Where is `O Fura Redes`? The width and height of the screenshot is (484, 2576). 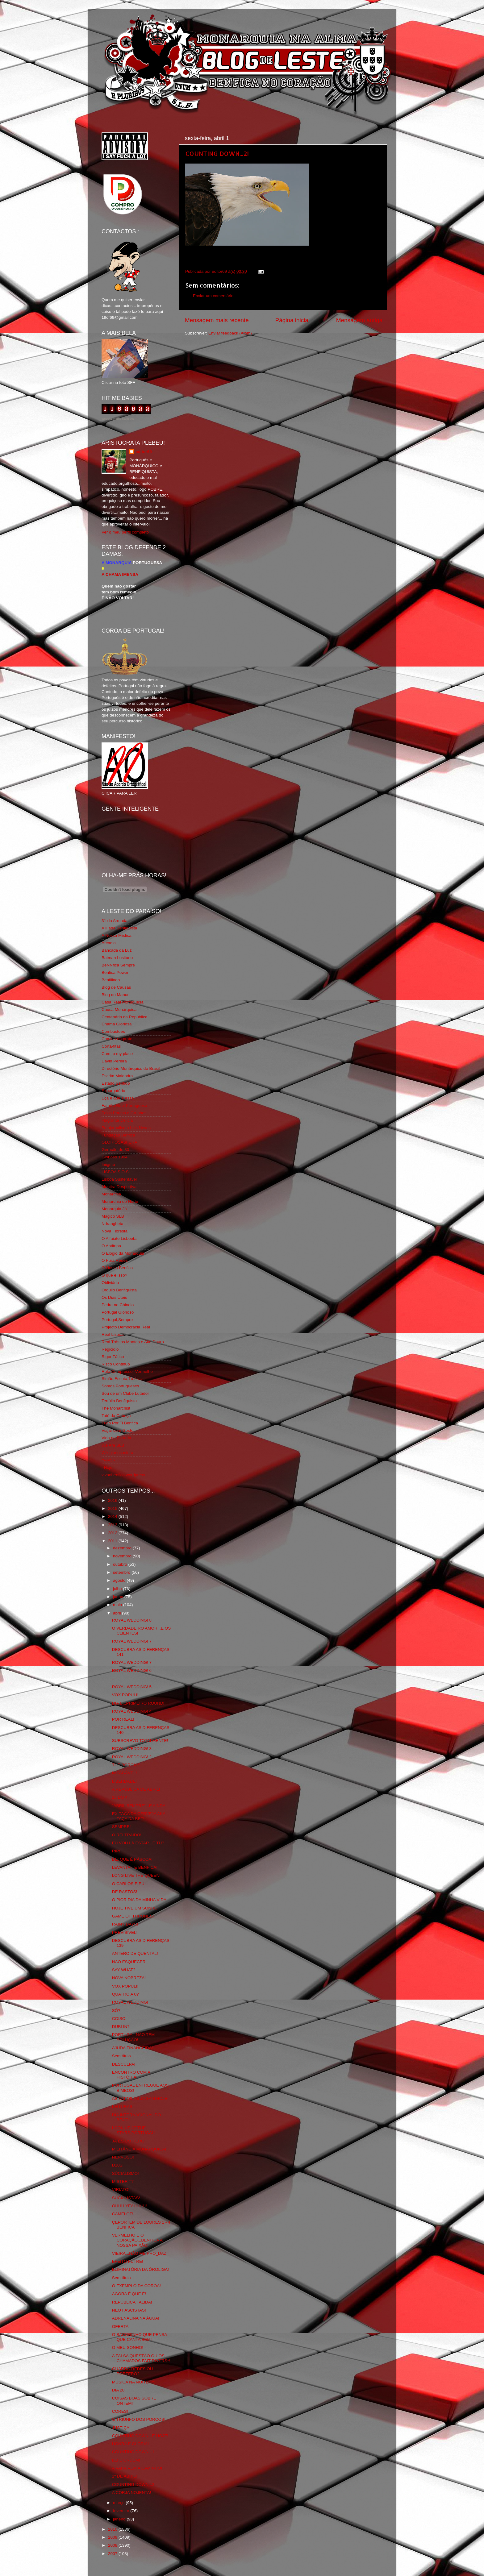
O Fura Redes is located at coordinates (115, 1260).